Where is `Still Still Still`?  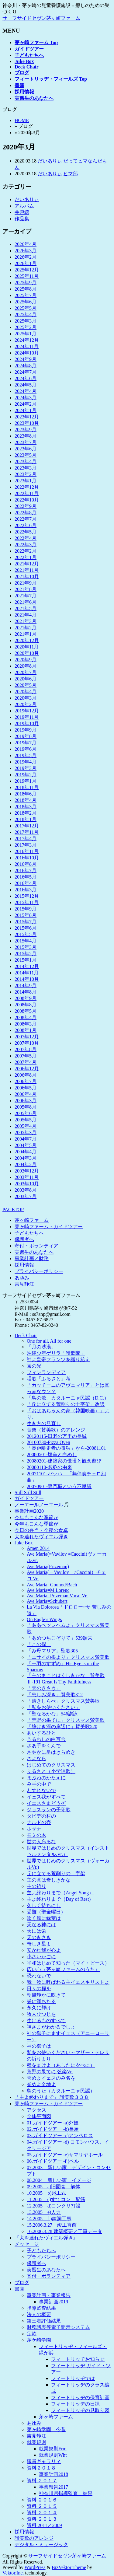
Still Still Still is located at coordinates (28, 1492).